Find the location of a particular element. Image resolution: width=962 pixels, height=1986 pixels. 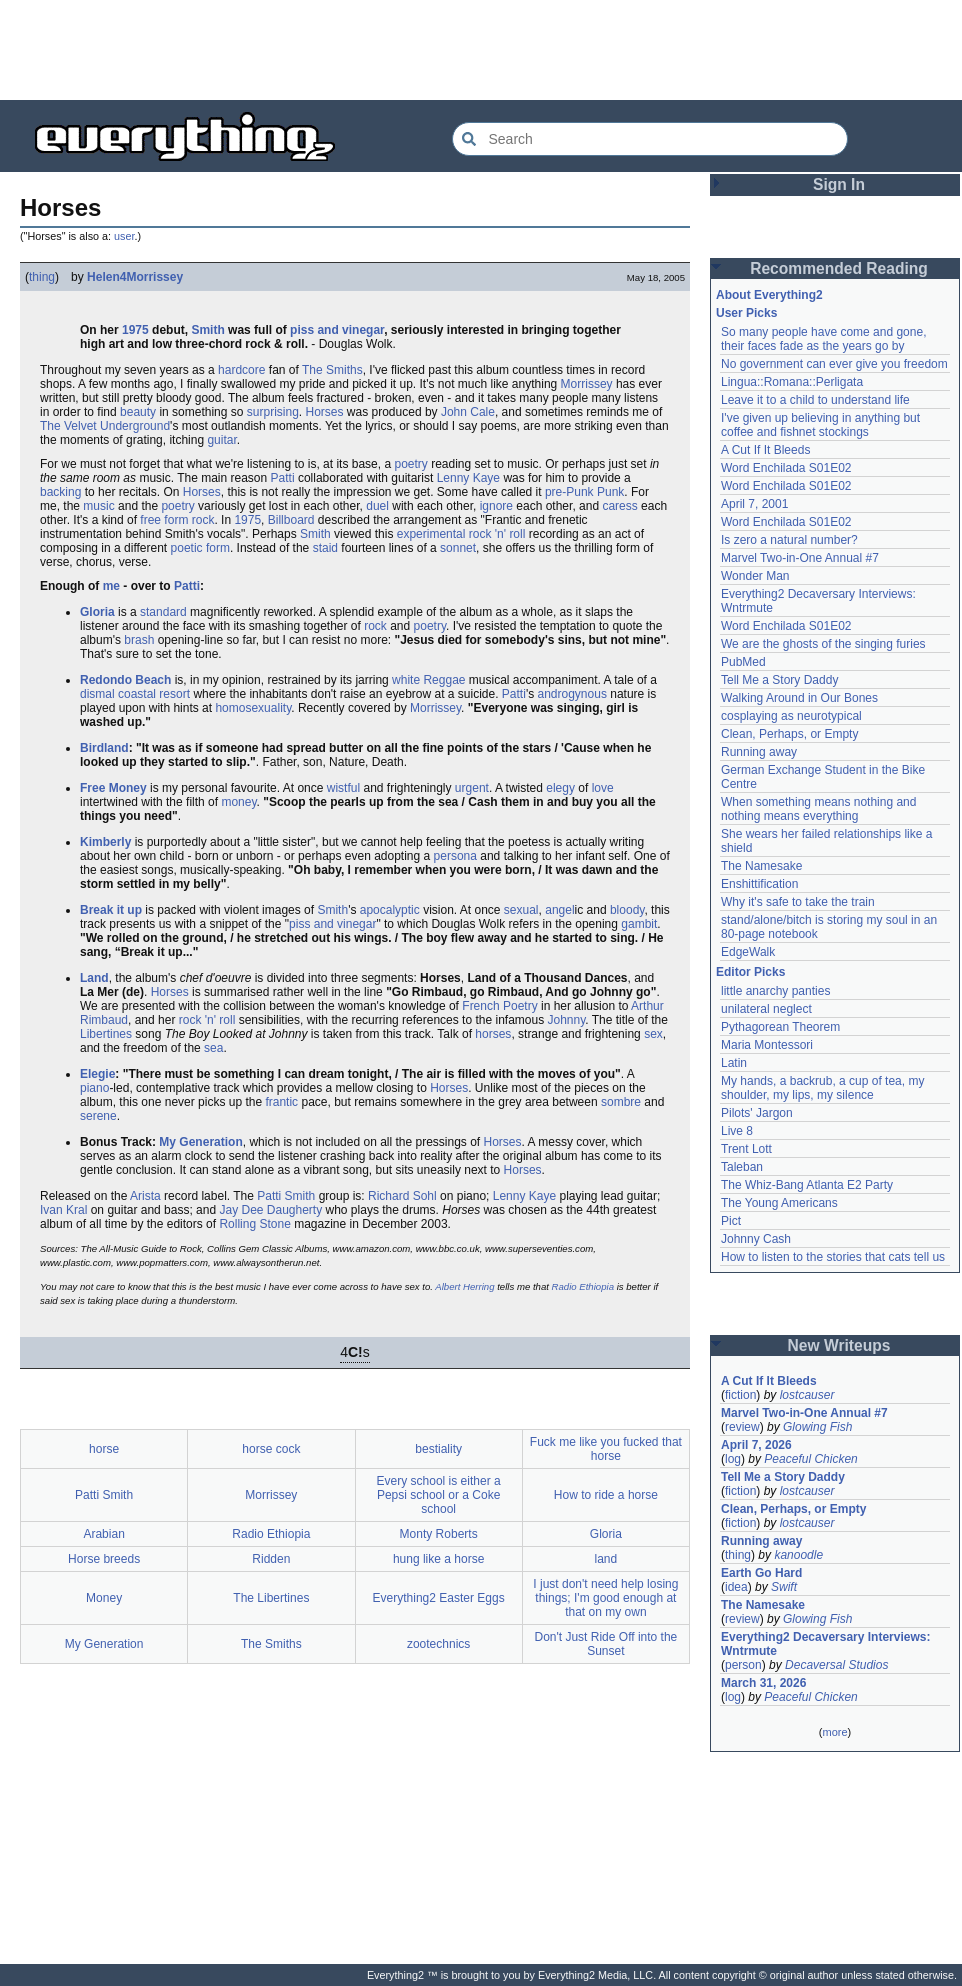

user is located at coordinates (124, 236).